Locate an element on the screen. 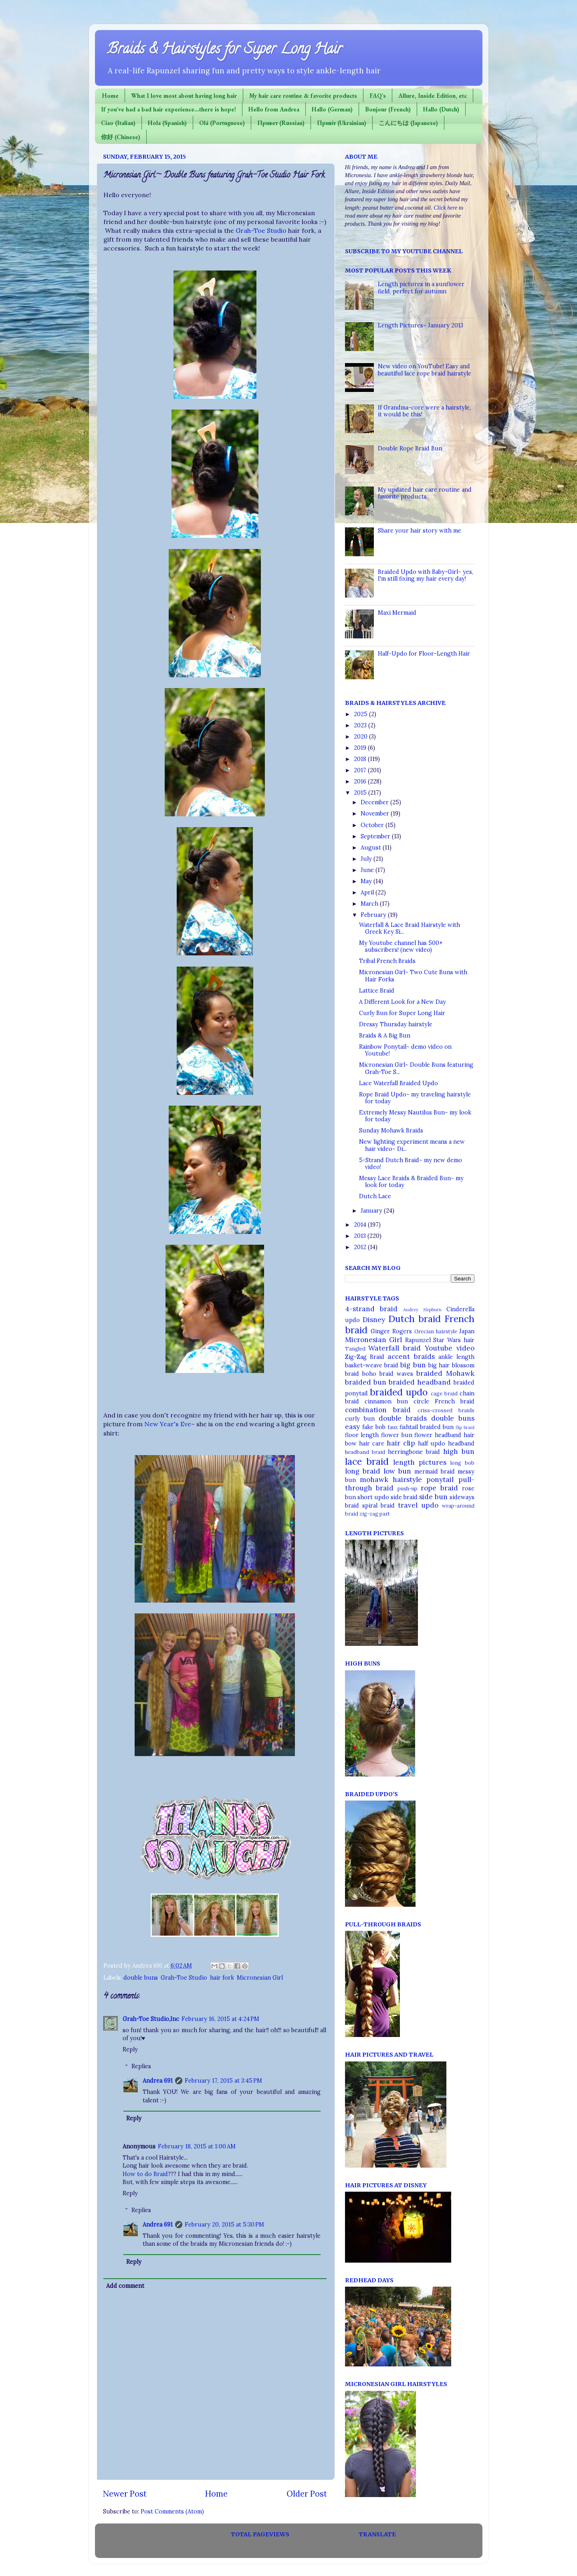  lace braid is located at coordinates (367, 1461).